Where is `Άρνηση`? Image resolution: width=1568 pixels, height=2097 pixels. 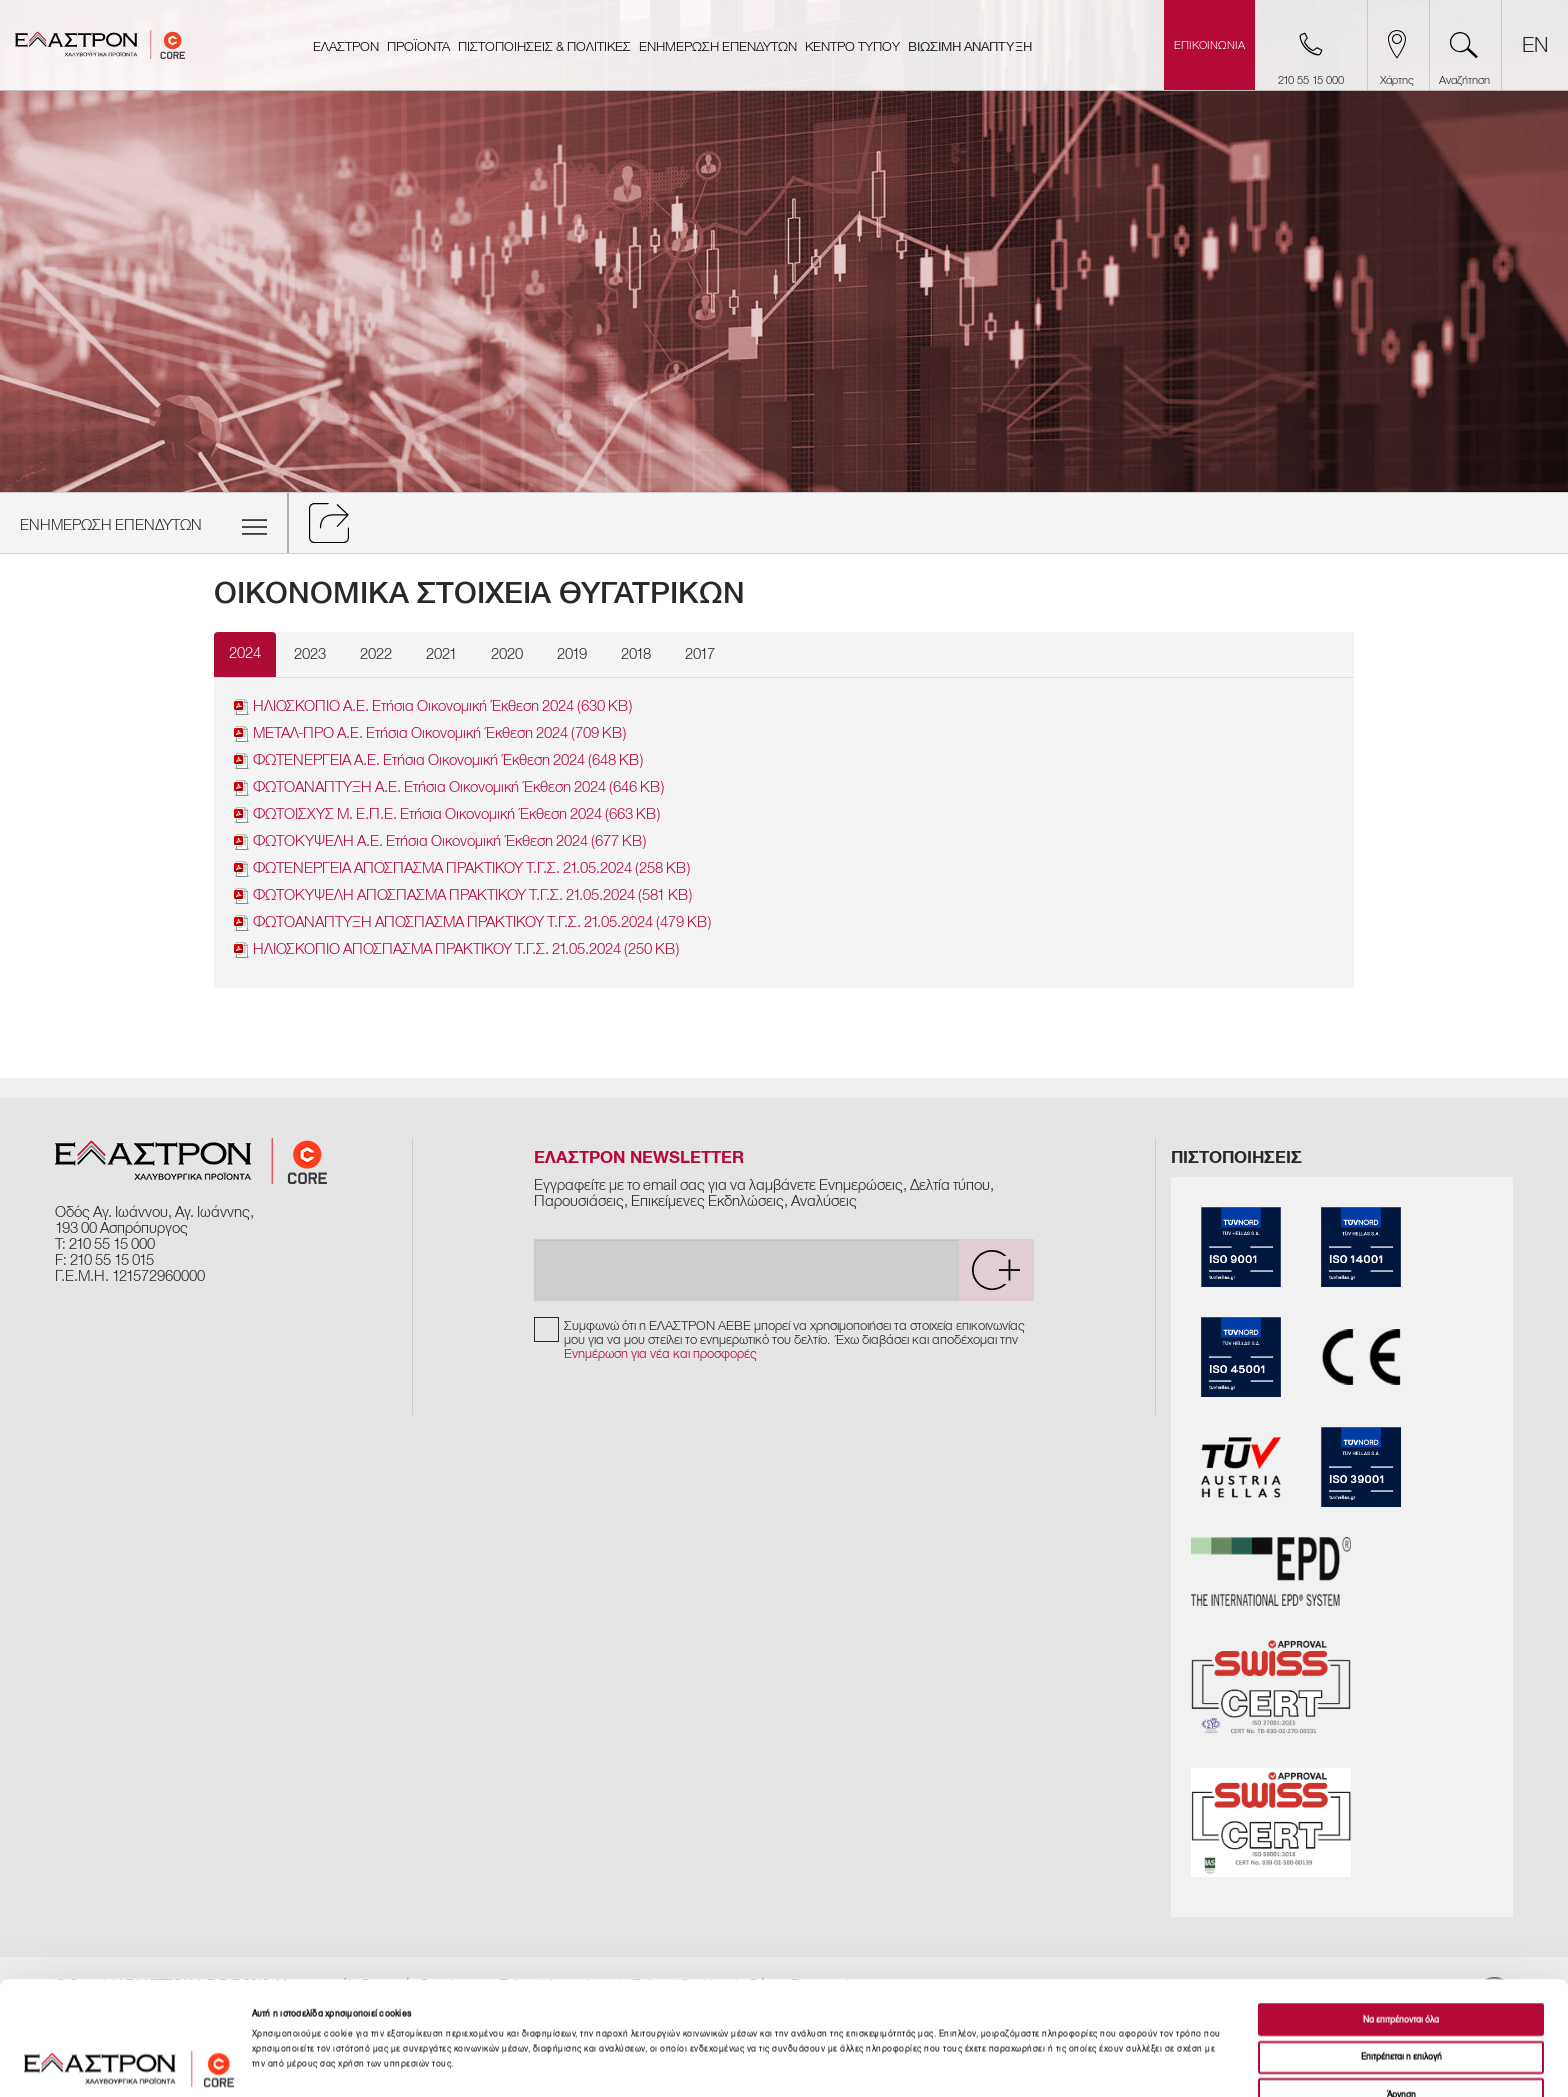 Άρνηση is located at coordinates (1401, 1995).